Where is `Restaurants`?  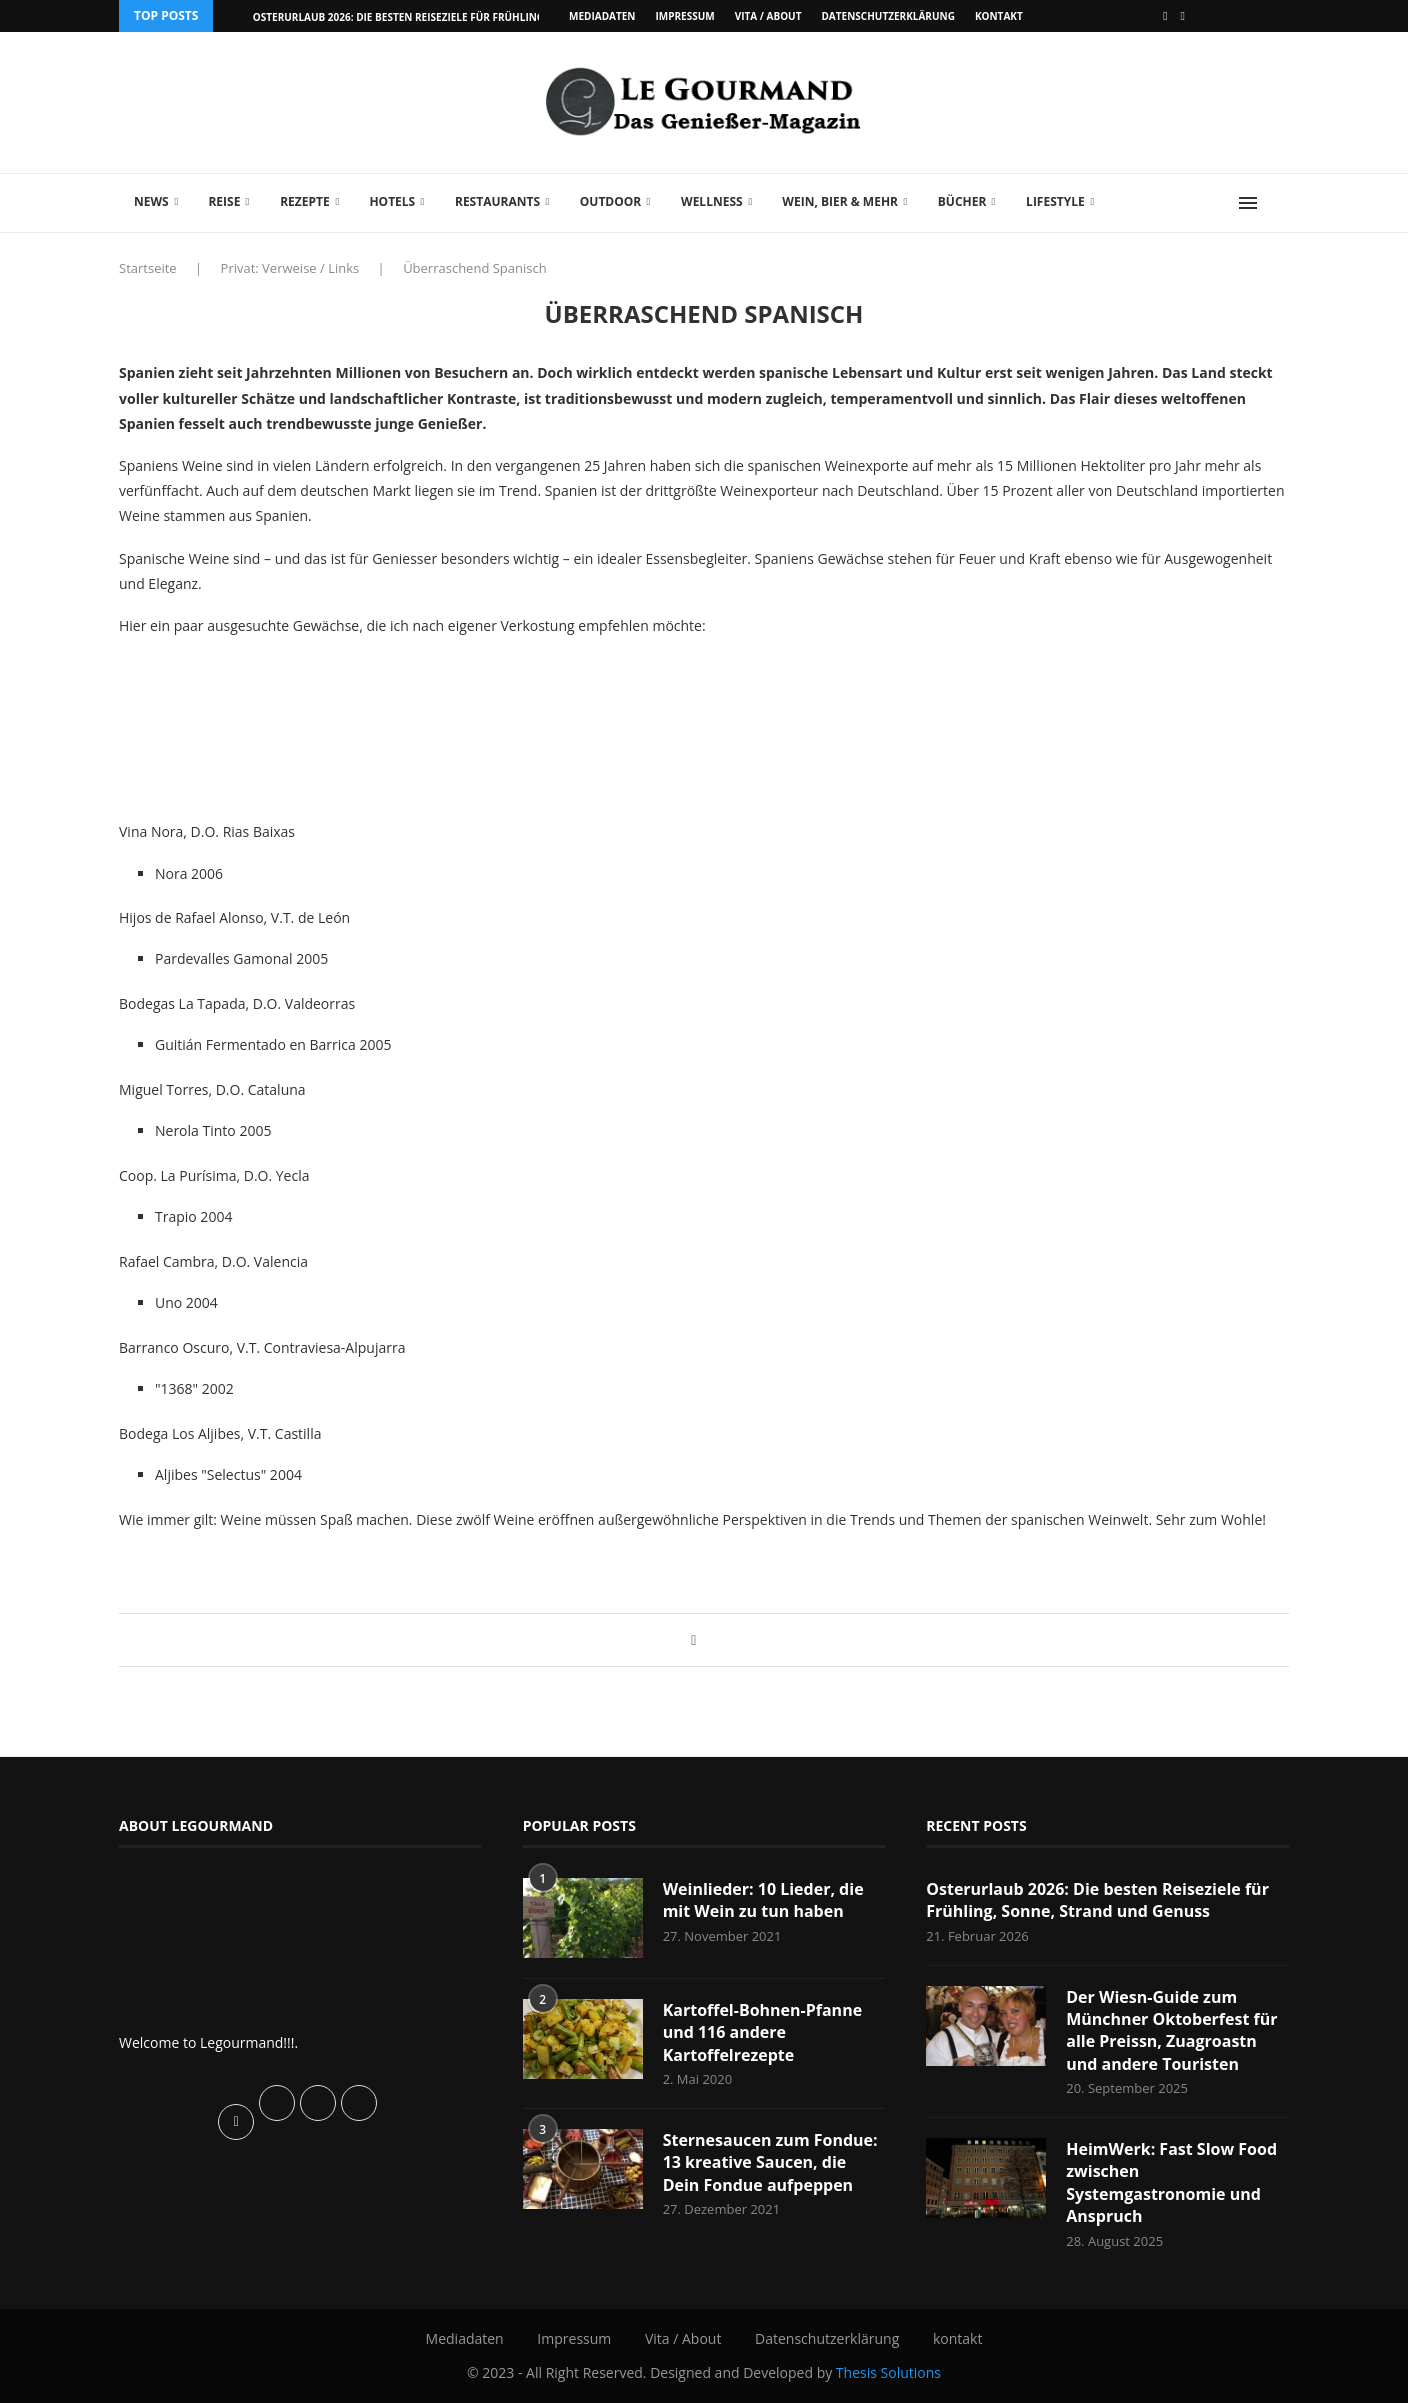
Restaurants is located at coordinates (497, 201).